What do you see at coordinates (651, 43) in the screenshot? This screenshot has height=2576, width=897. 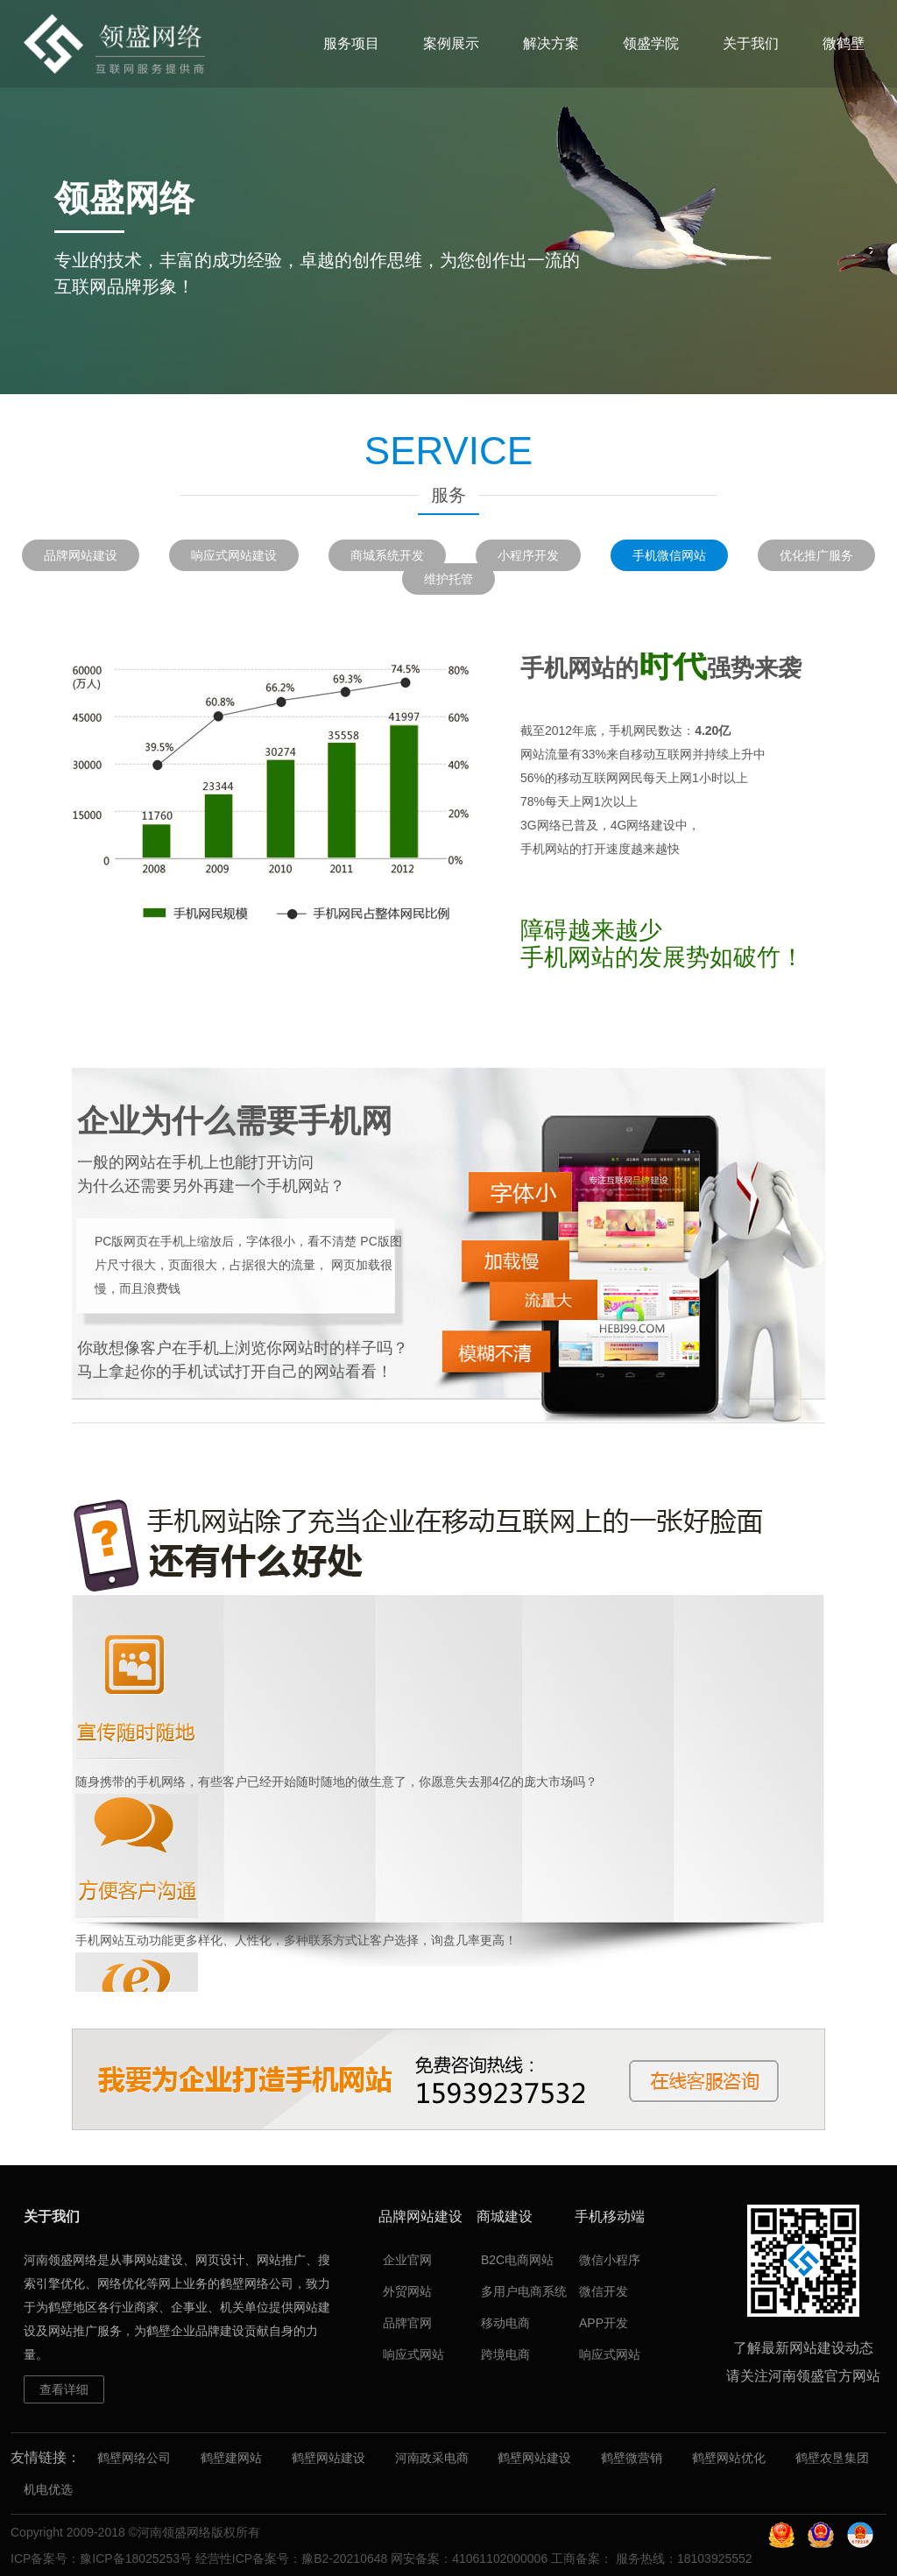 I see `领盛学院` at bounding box center [651, 43].